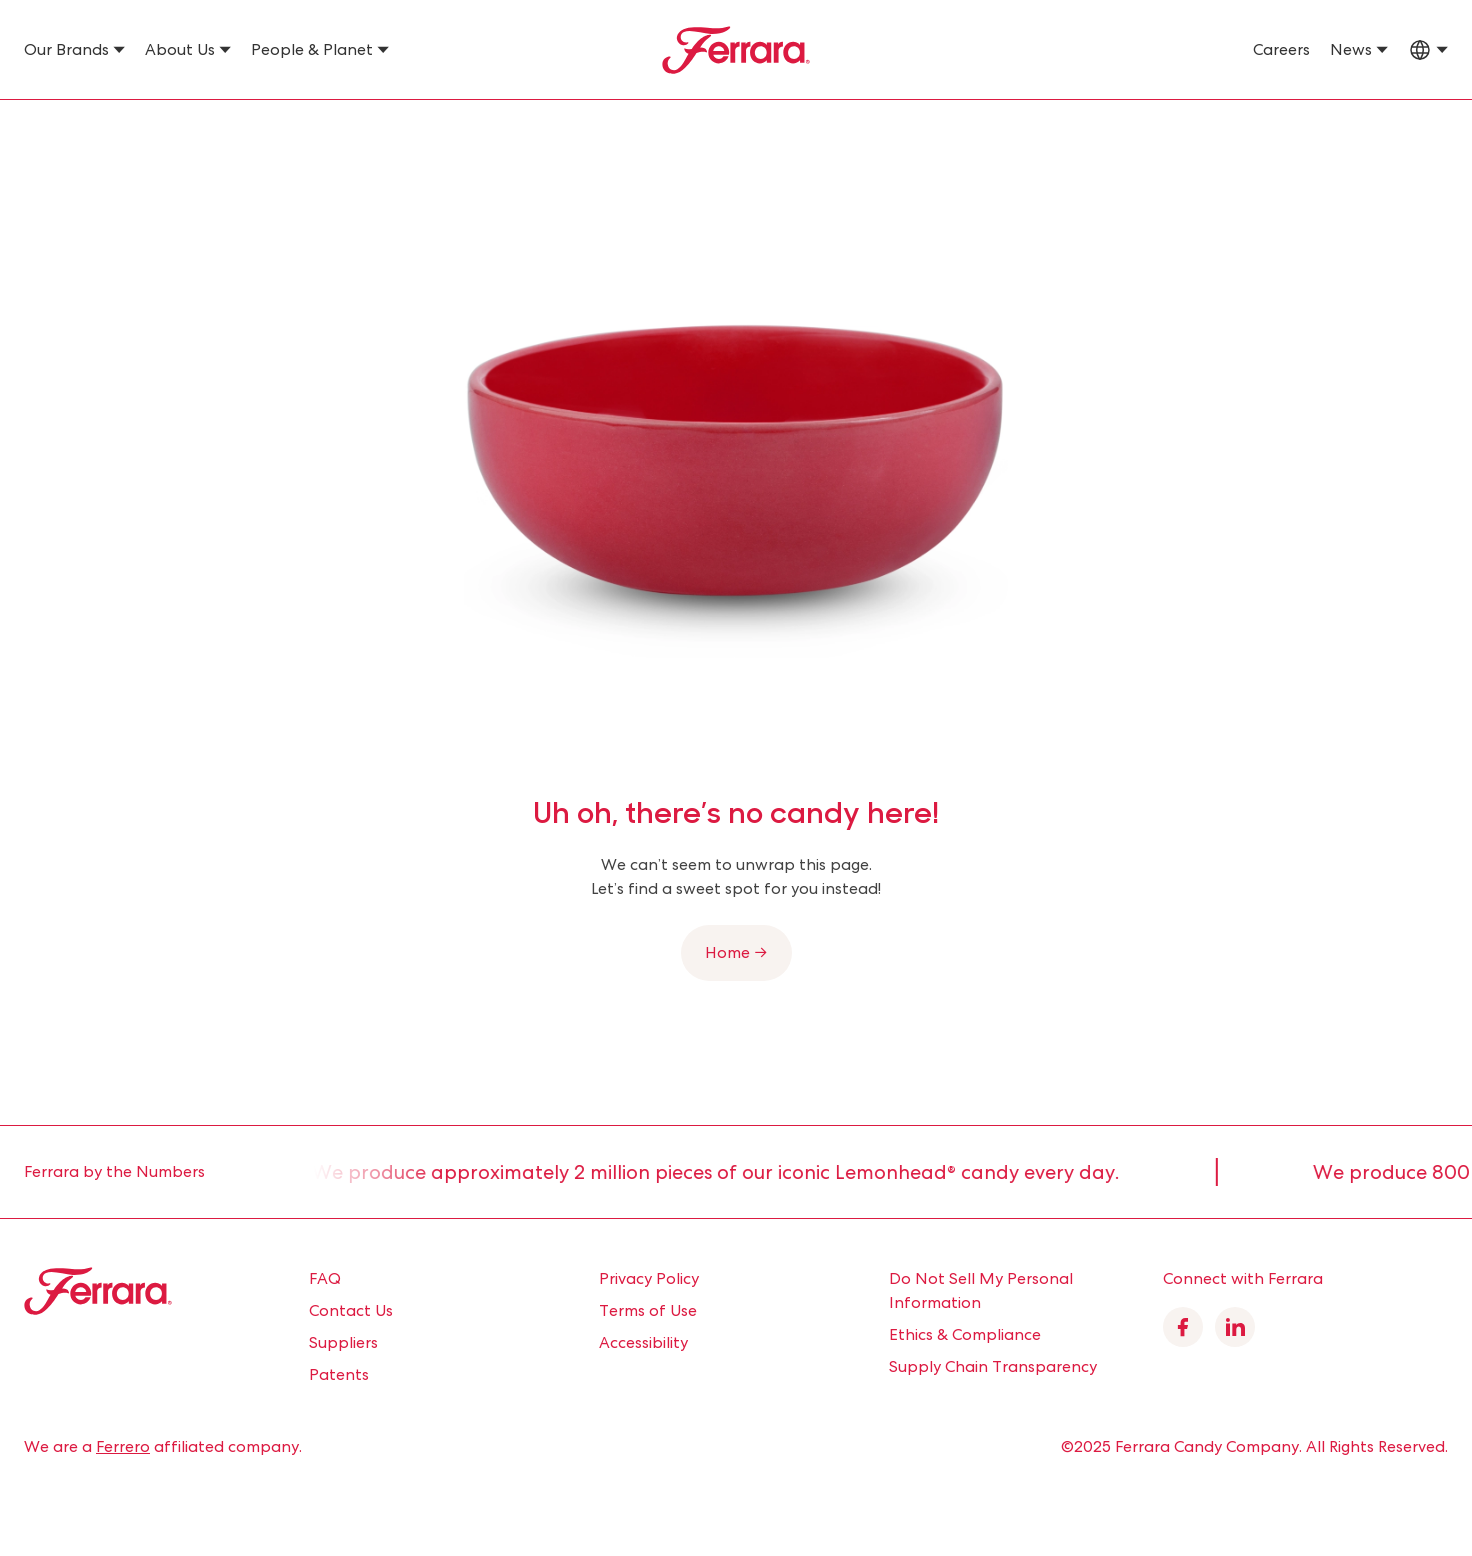 The image size is (1472, 1556). Describe the element at coordinates (325, 1278) in the screenshot. I see `FAQ` at that location.